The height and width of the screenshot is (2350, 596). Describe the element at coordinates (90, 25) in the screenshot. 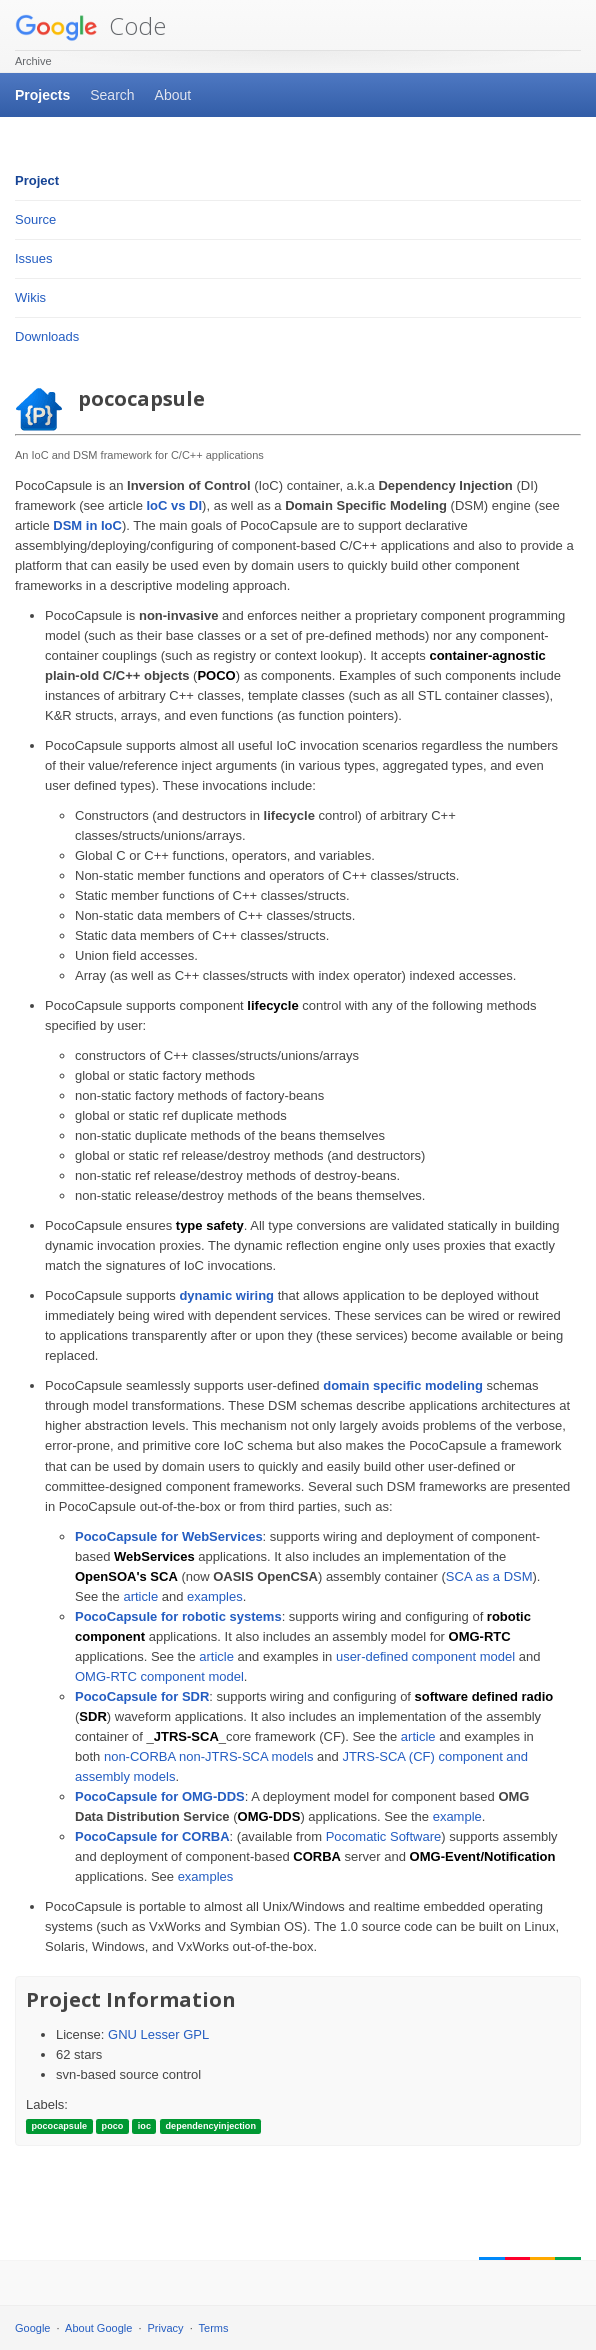

I see `Code` at that location.